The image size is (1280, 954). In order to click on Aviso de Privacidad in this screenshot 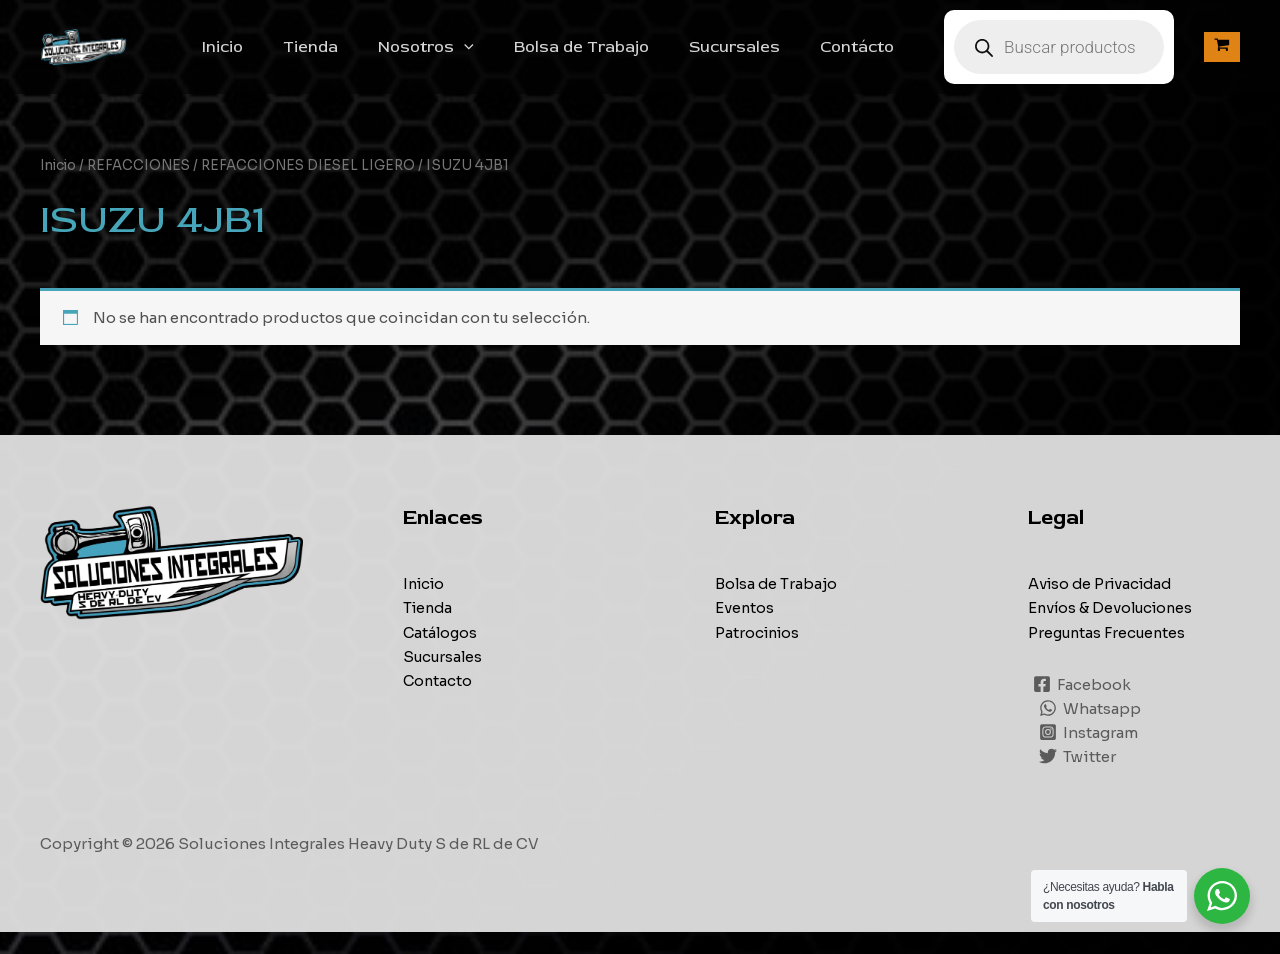, I will do `click(1104, 605)`.